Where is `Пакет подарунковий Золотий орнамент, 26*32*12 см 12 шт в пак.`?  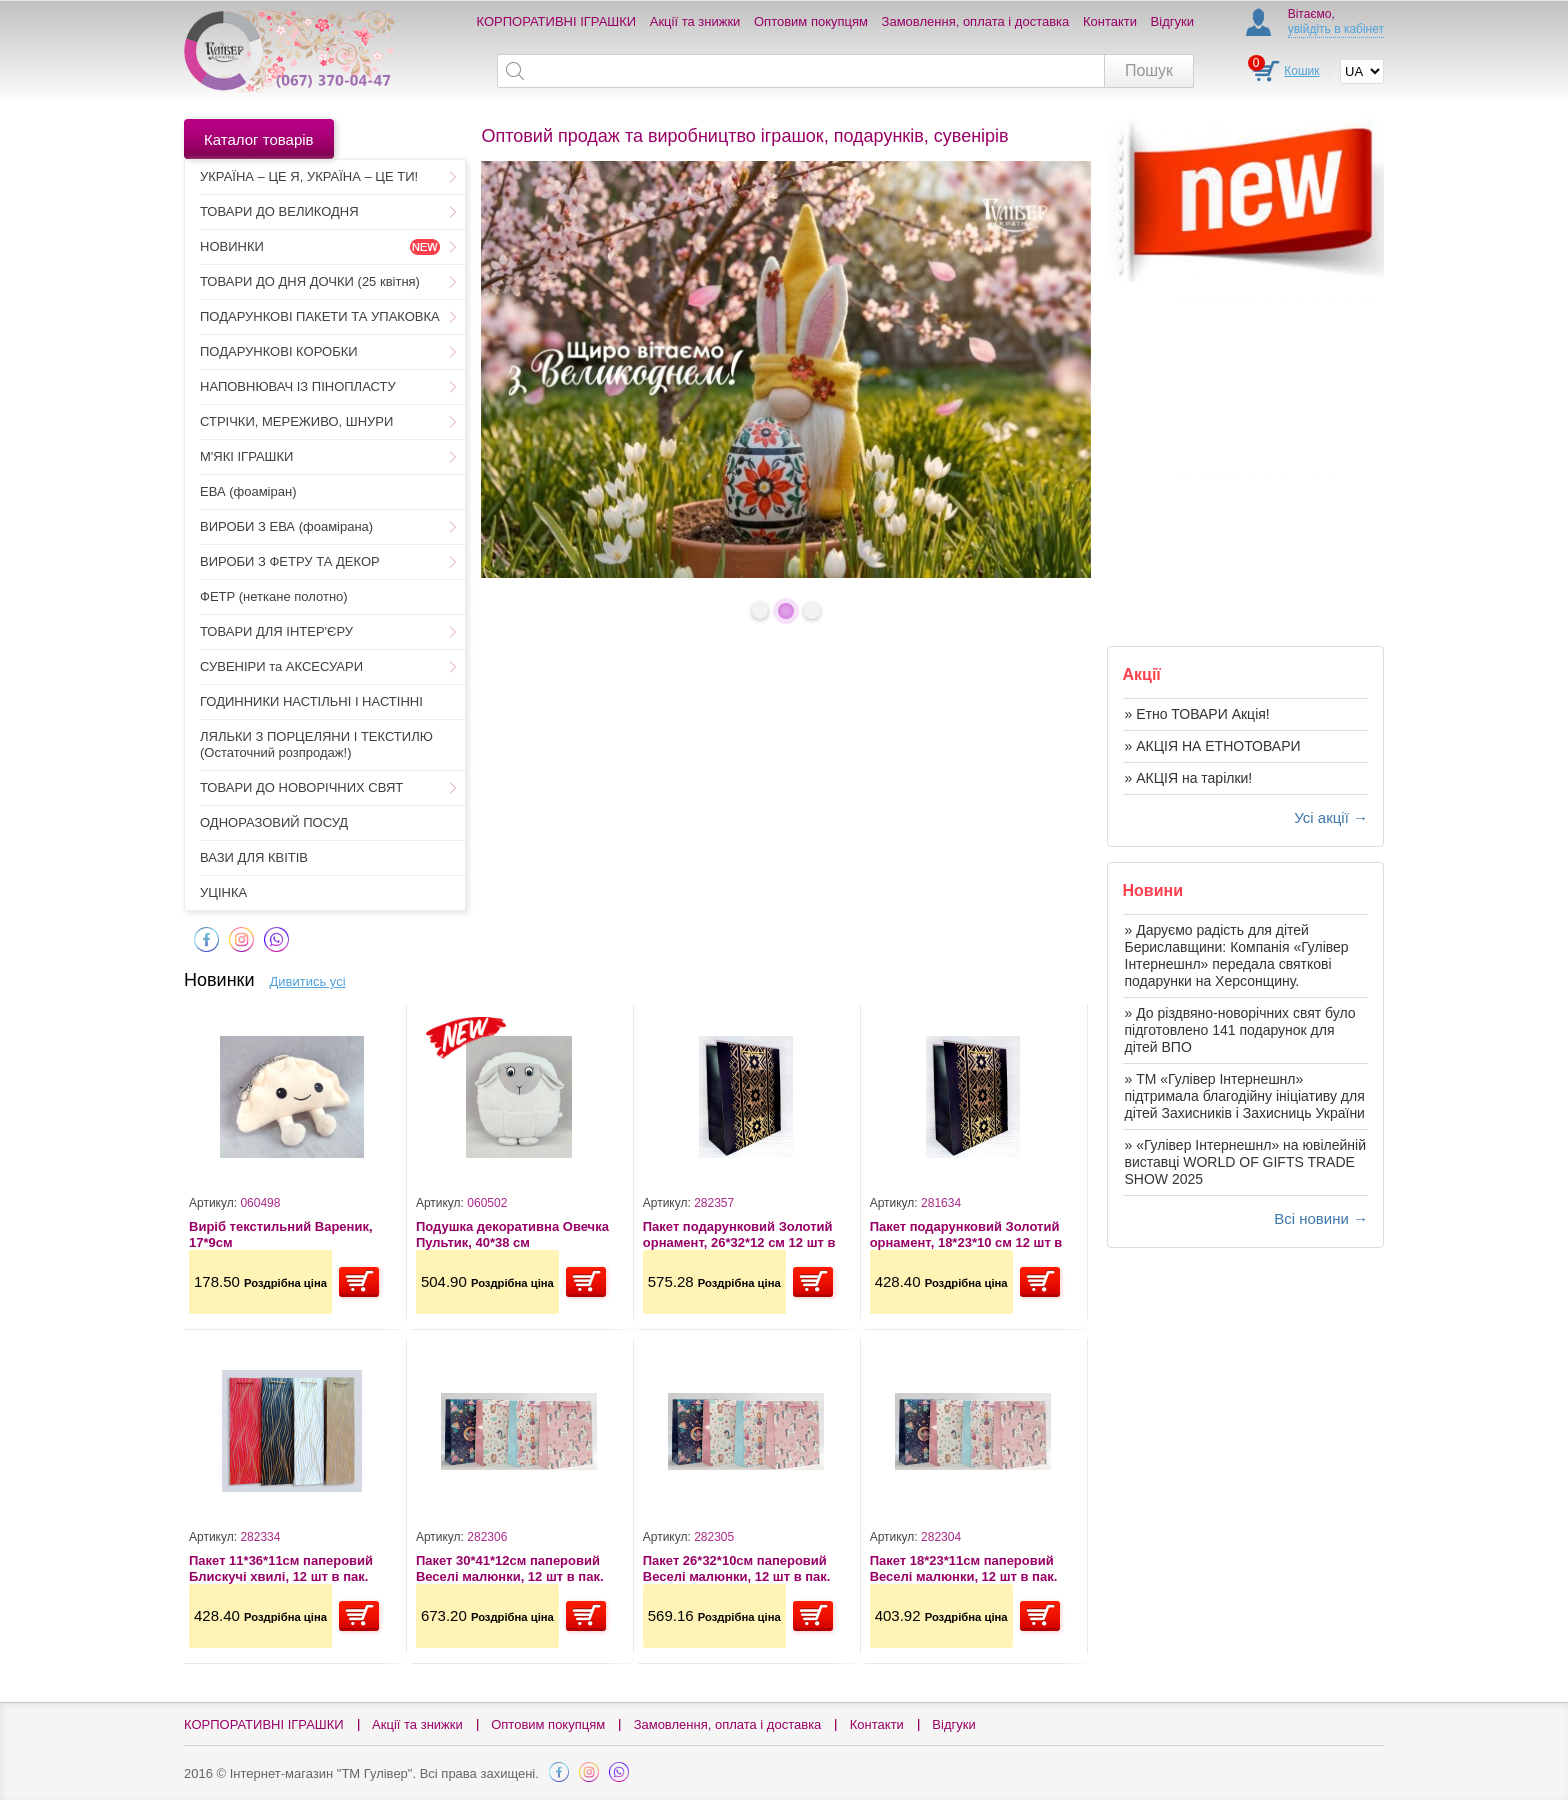
Пакет подарунковий Золотий орнамент, 26*32*12 см 12 шт в пак. is located at coordinates (739, 1234).